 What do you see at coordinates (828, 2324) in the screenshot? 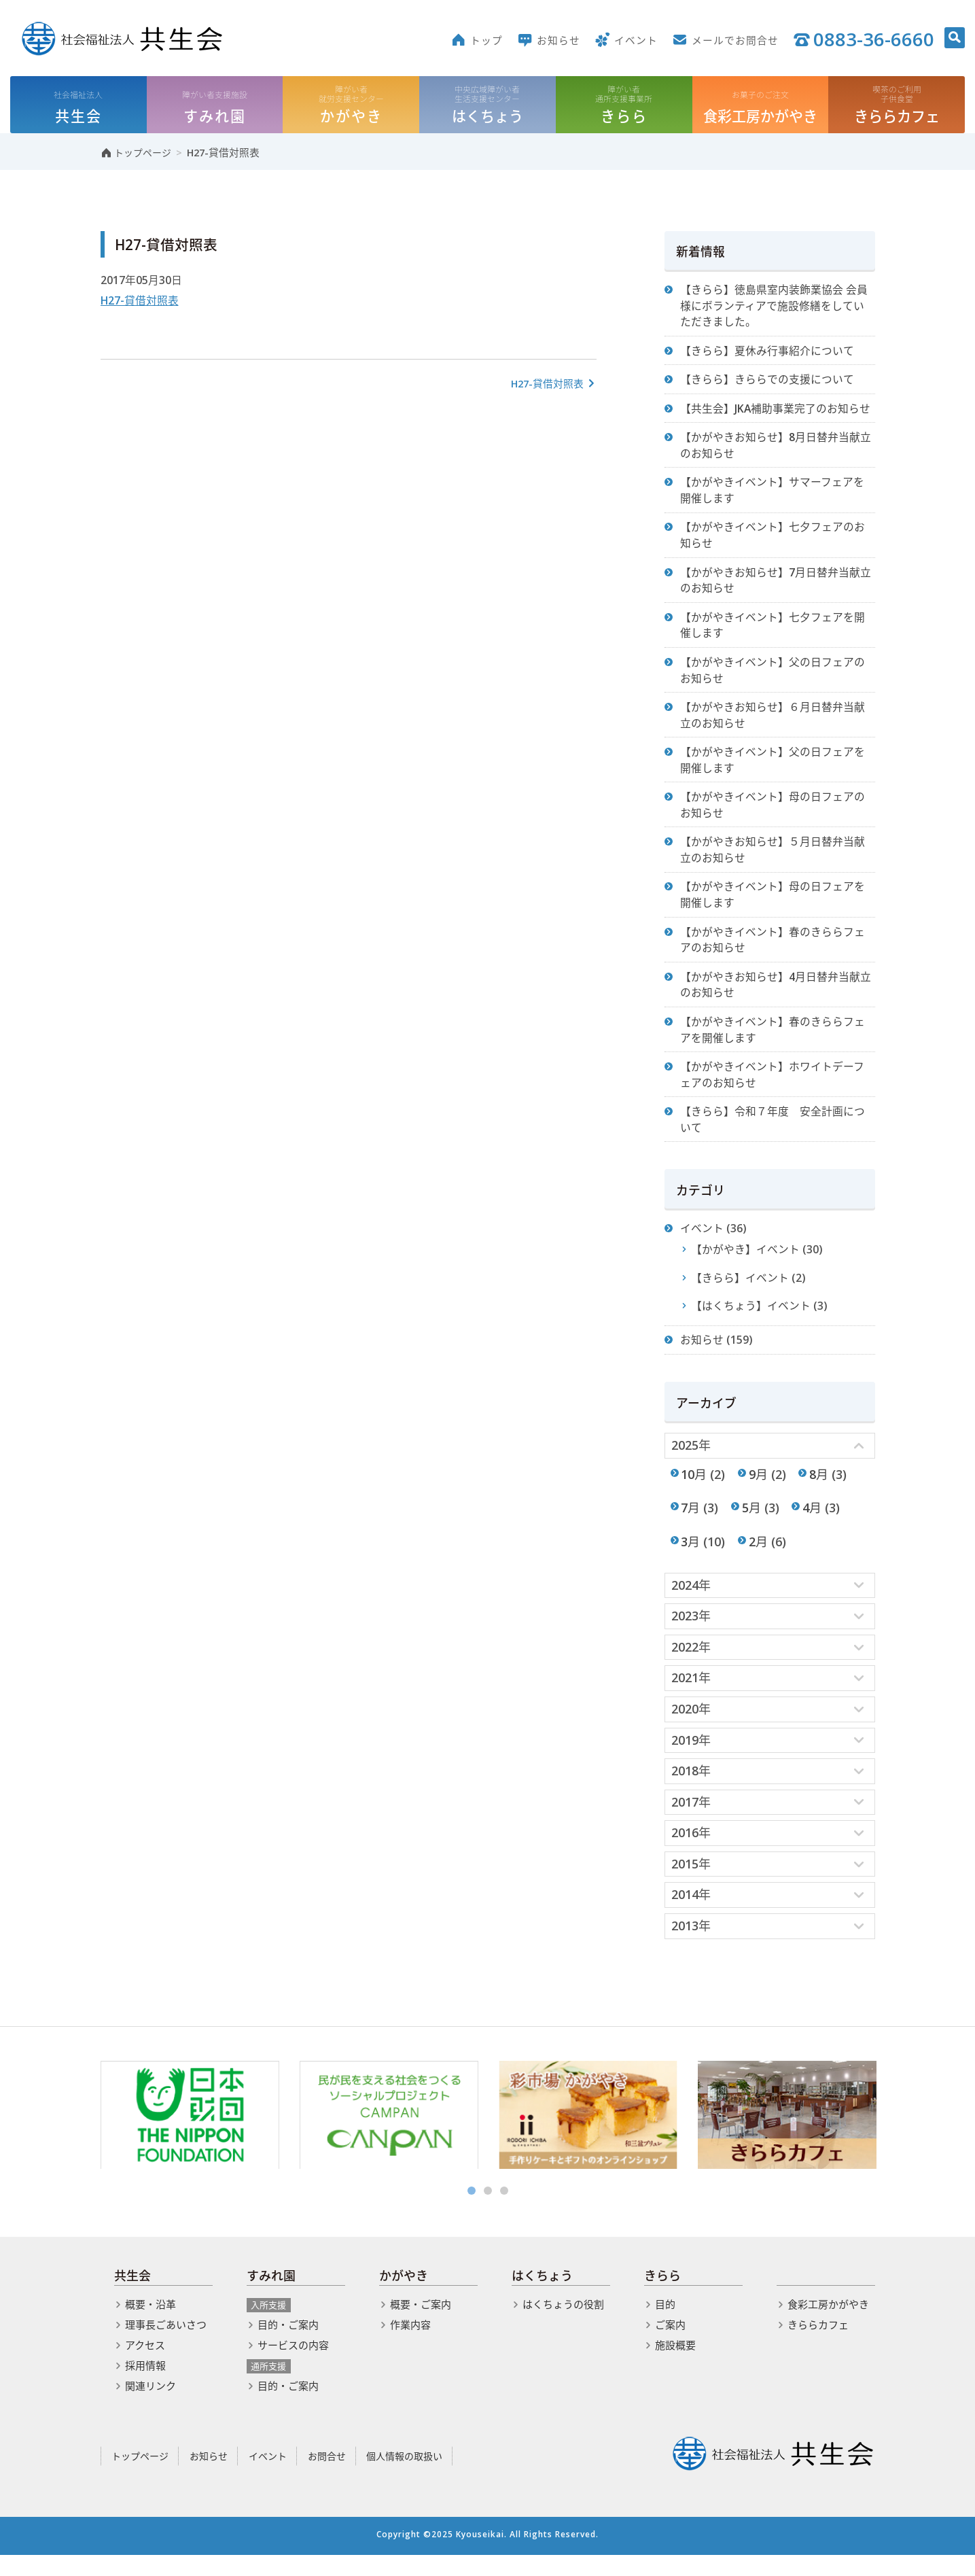
I see `食彩工房かがやき` at bounding box center [828, 2324].